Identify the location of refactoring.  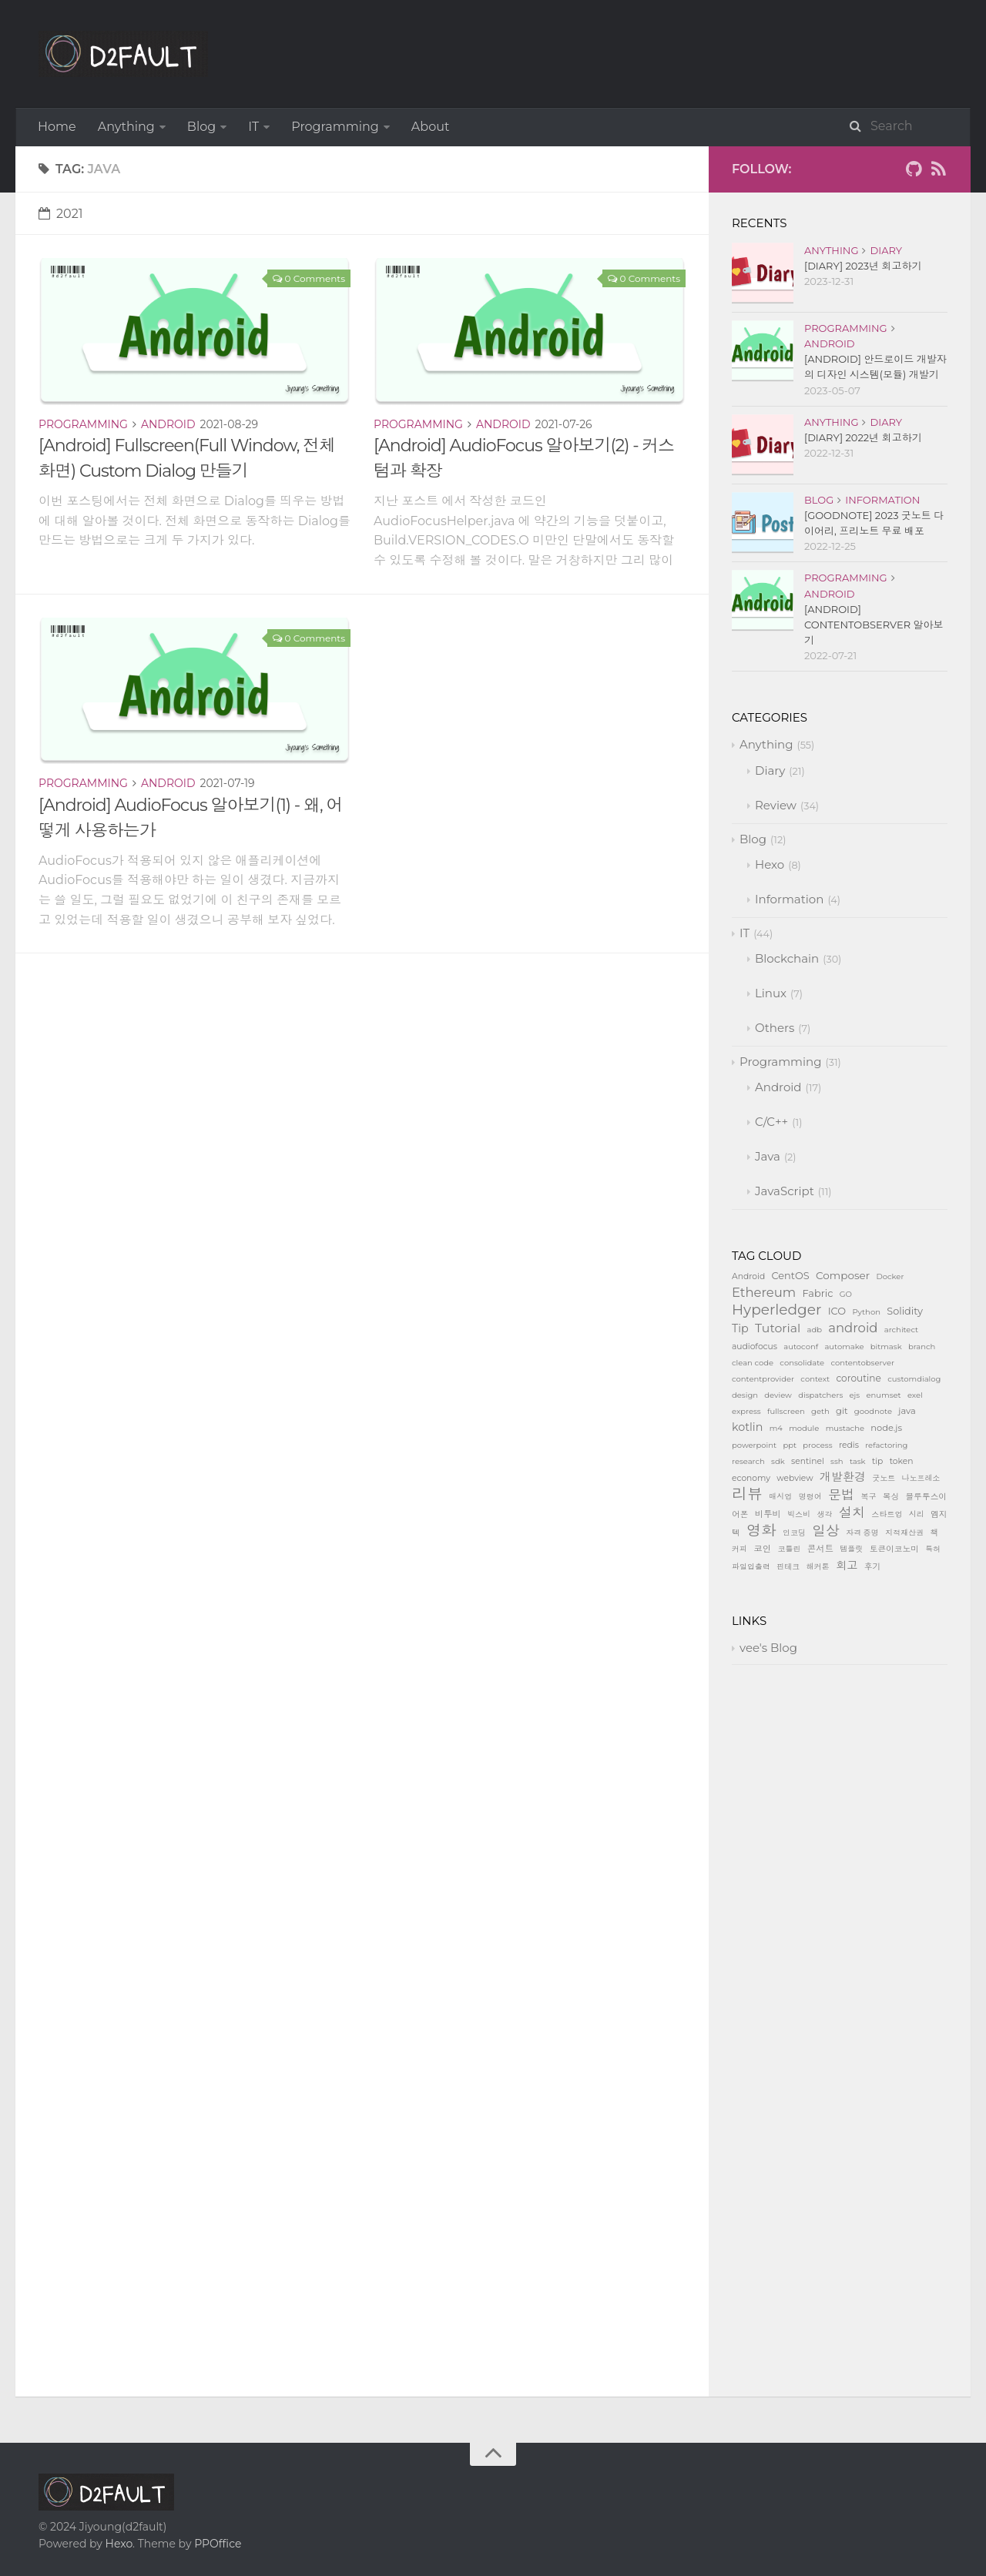
(886, 1445).